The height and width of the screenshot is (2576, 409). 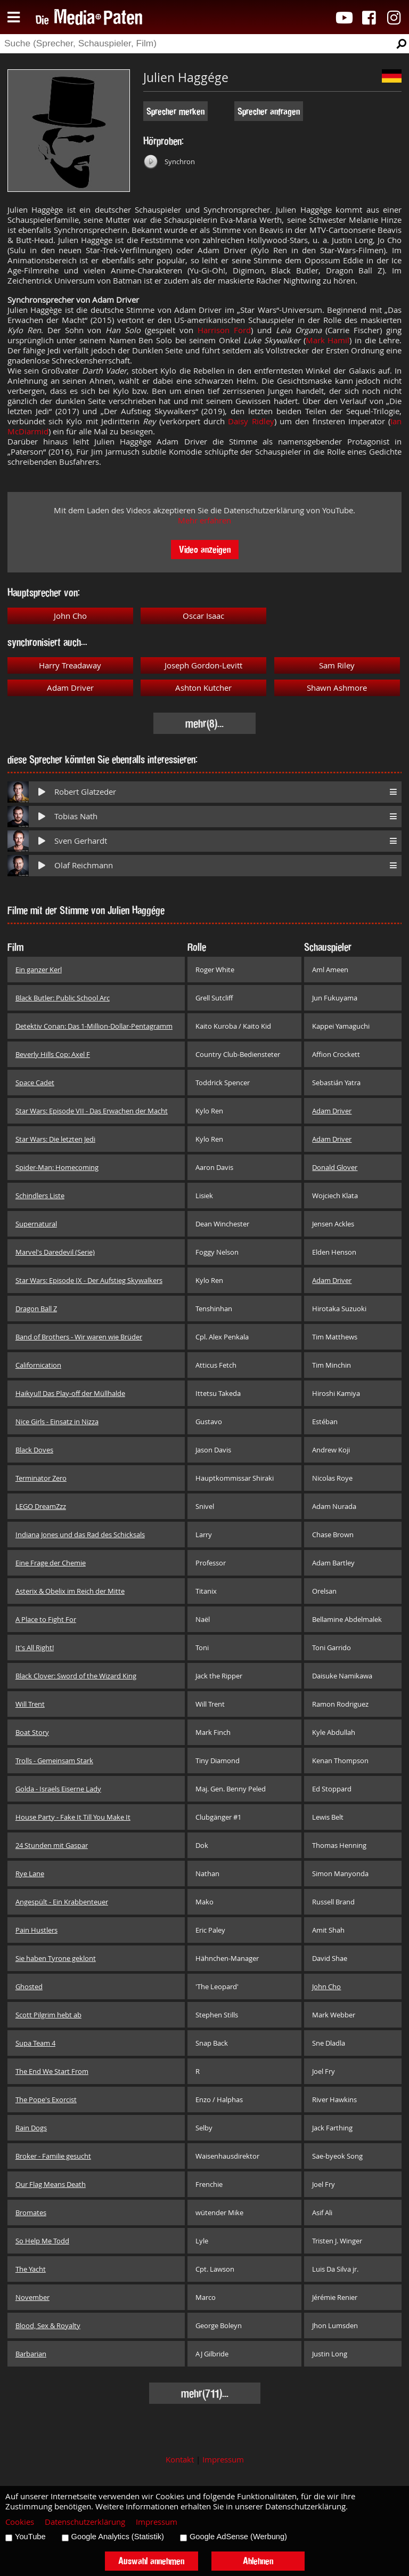 I want to click on Datenschutzerklärung, so click(x=85, y=2522).